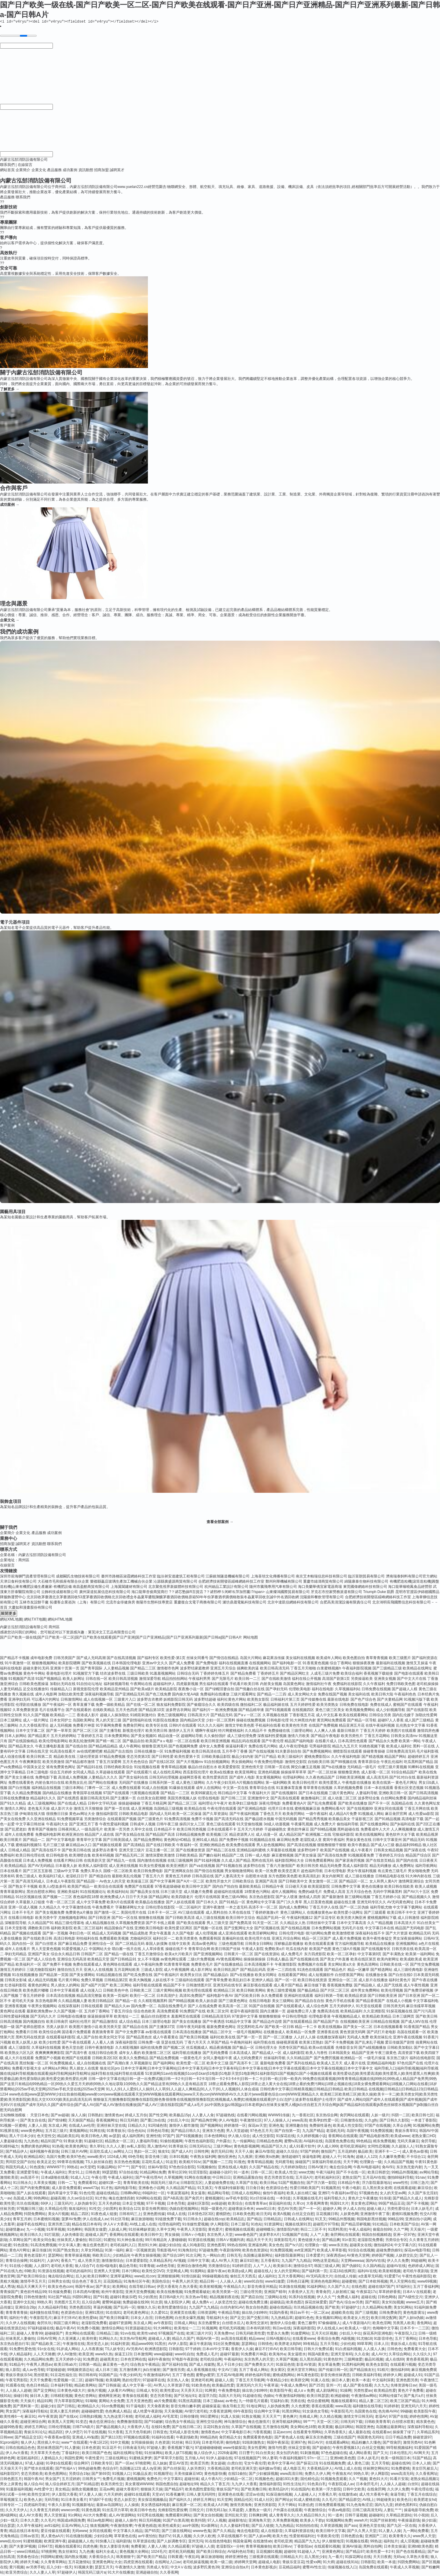 The width and height of the screenshot is (440, 2576). What do you see at coordinates (287, 2209) in the screenshot?
I see `变态AV另类` at bounding box center [287, 2209].